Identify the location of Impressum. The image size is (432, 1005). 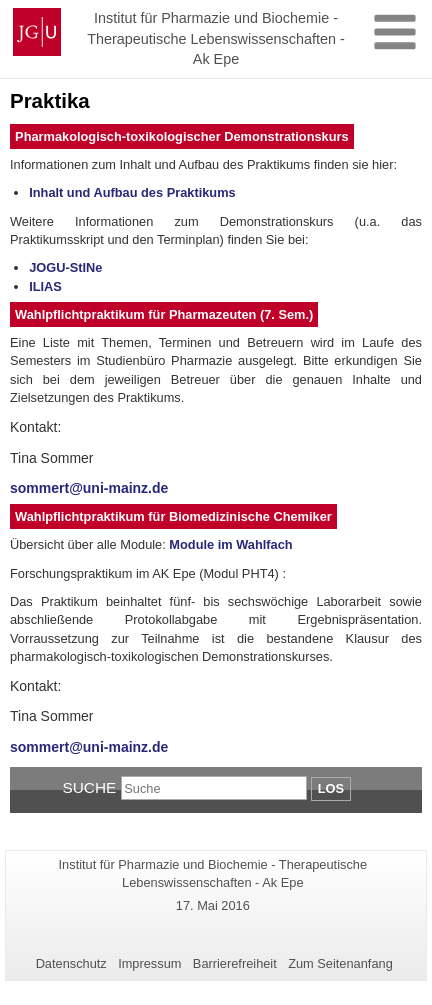
(149, 963).